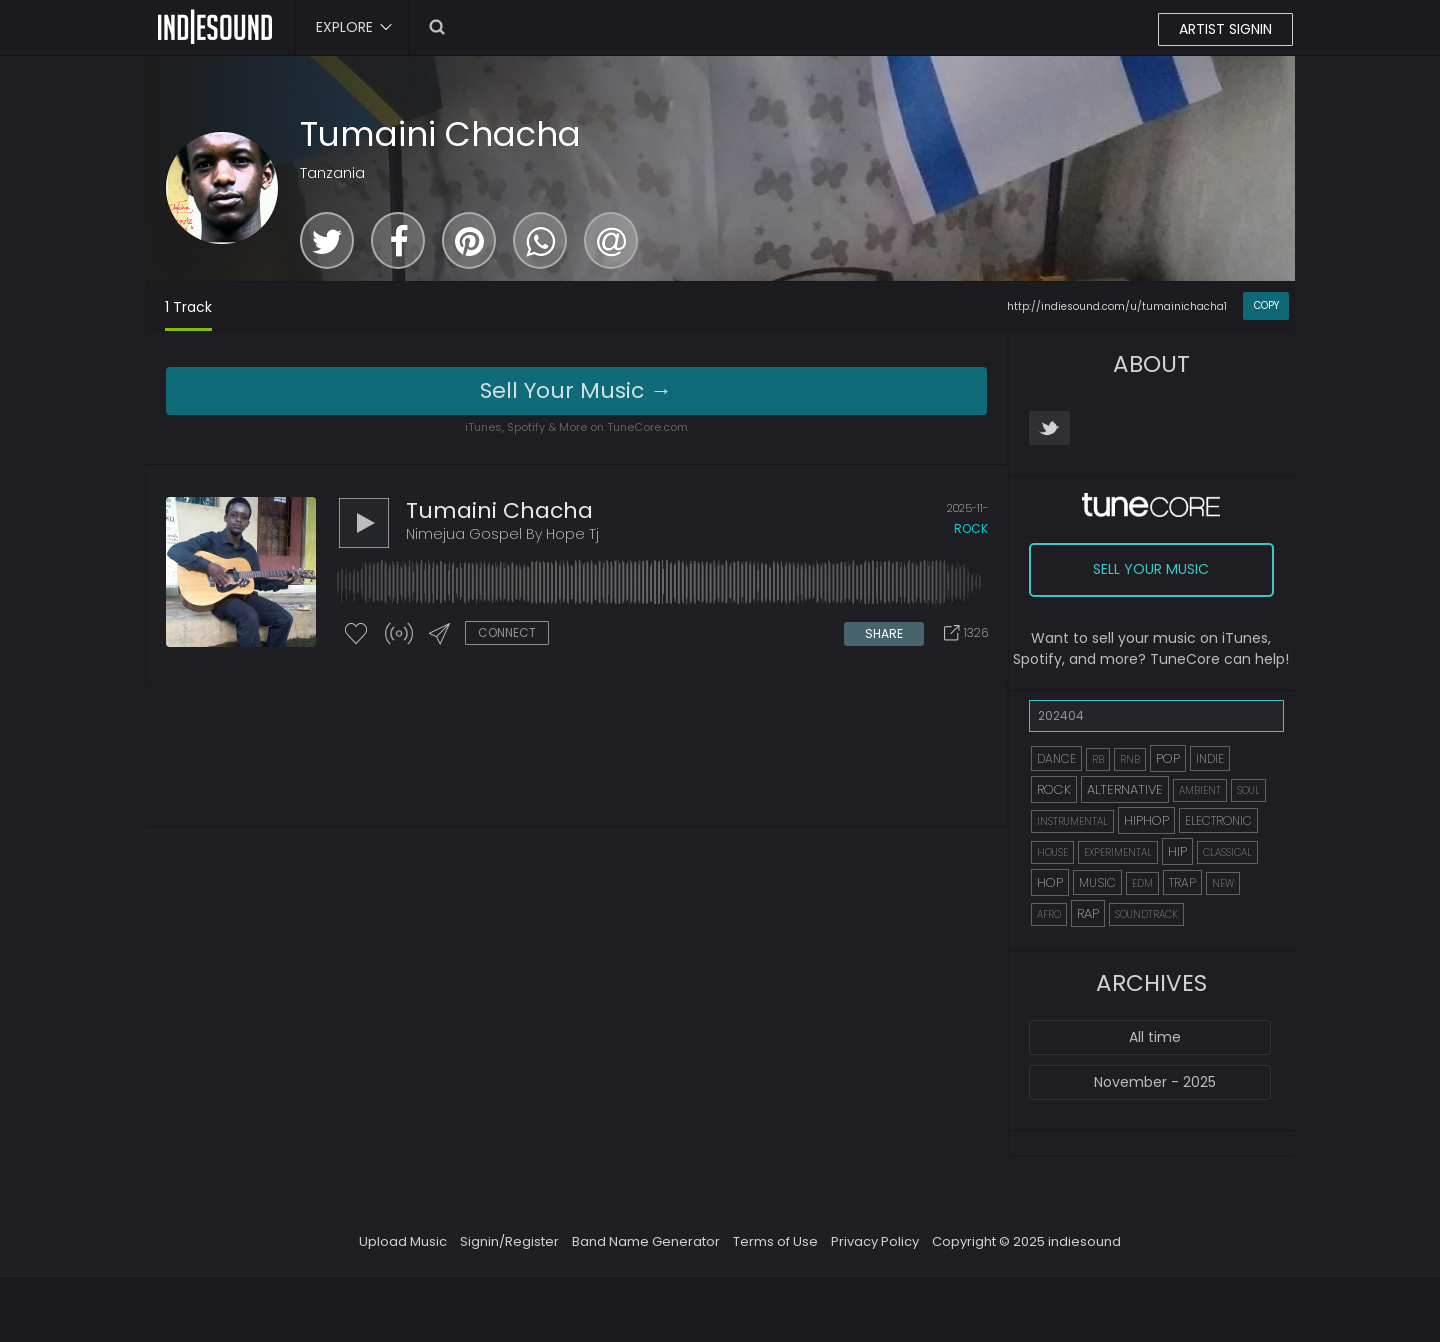 This screenshot has width=1440, height=1342. What do you see at coordinates (403, 1241) in the screenshot?
I see `Upload Music` at bounding box center [403, 1241].